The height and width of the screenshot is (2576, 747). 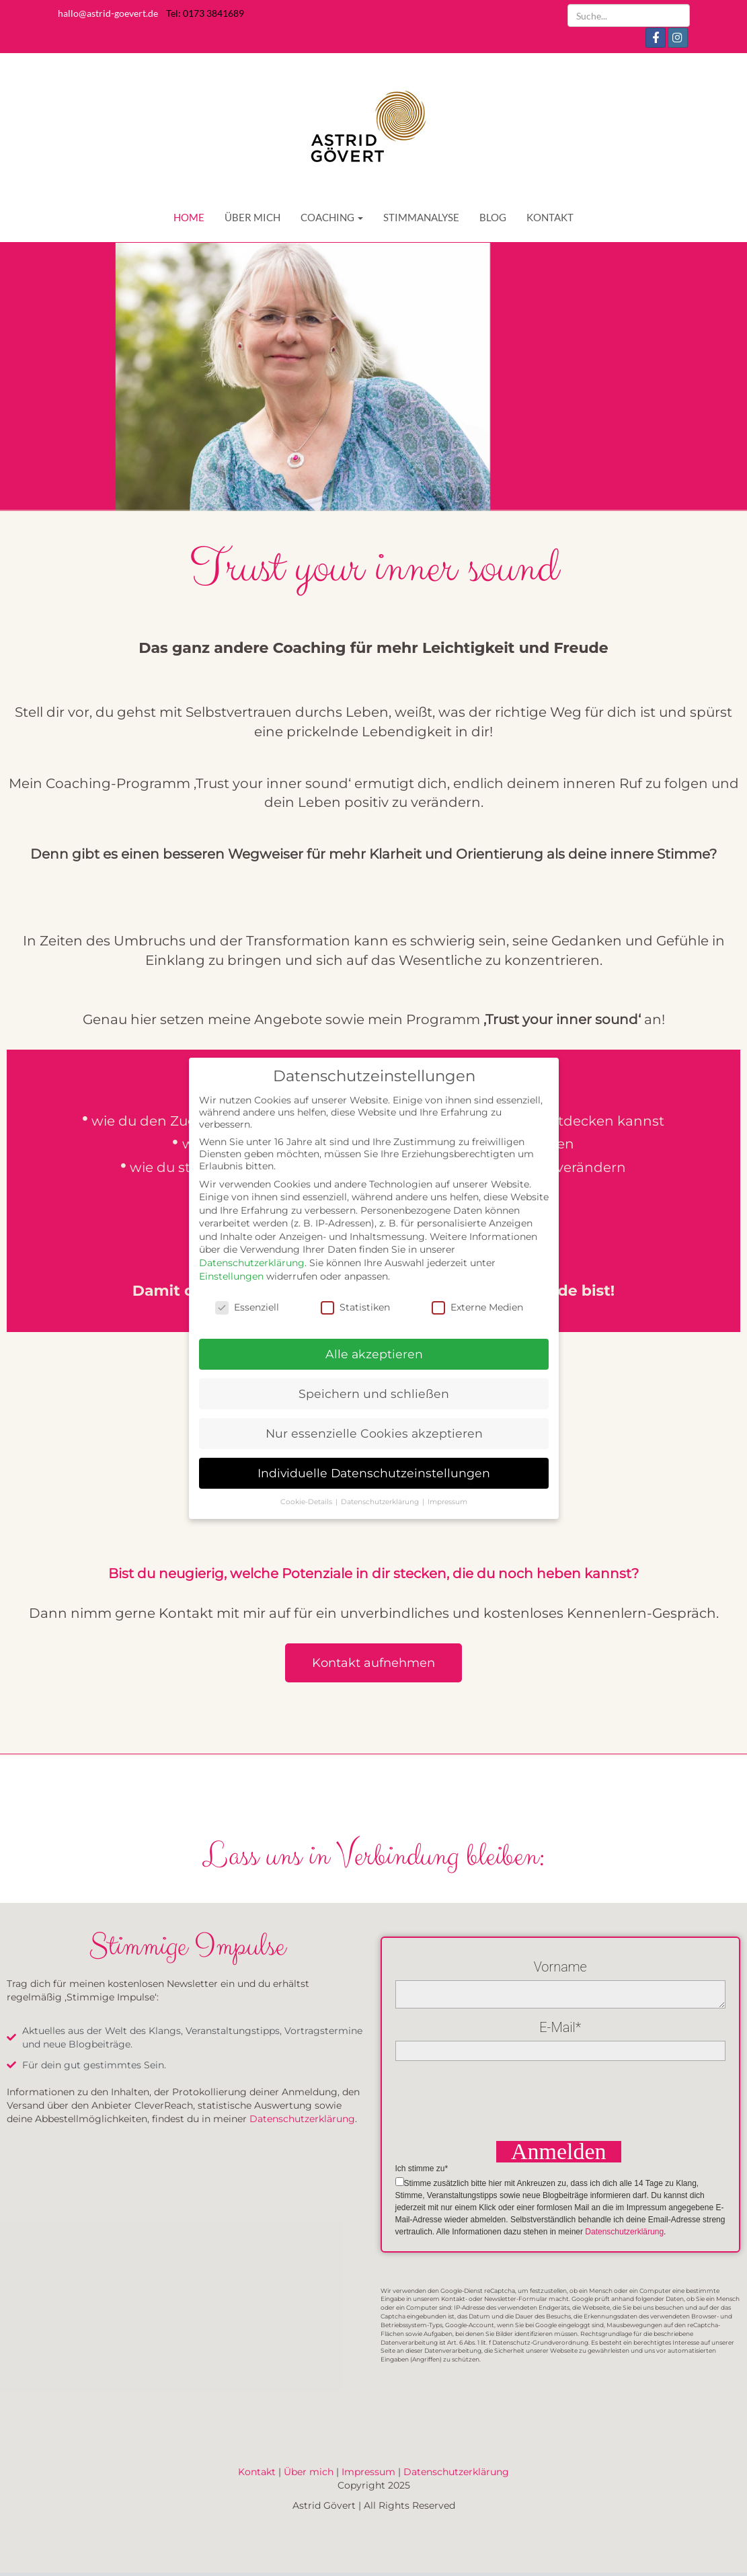 What do you see at coordinates (381, 1501) in the screenshot?
I see `Datenschutzerklärung [button]` at bounding box center [381, 1501].